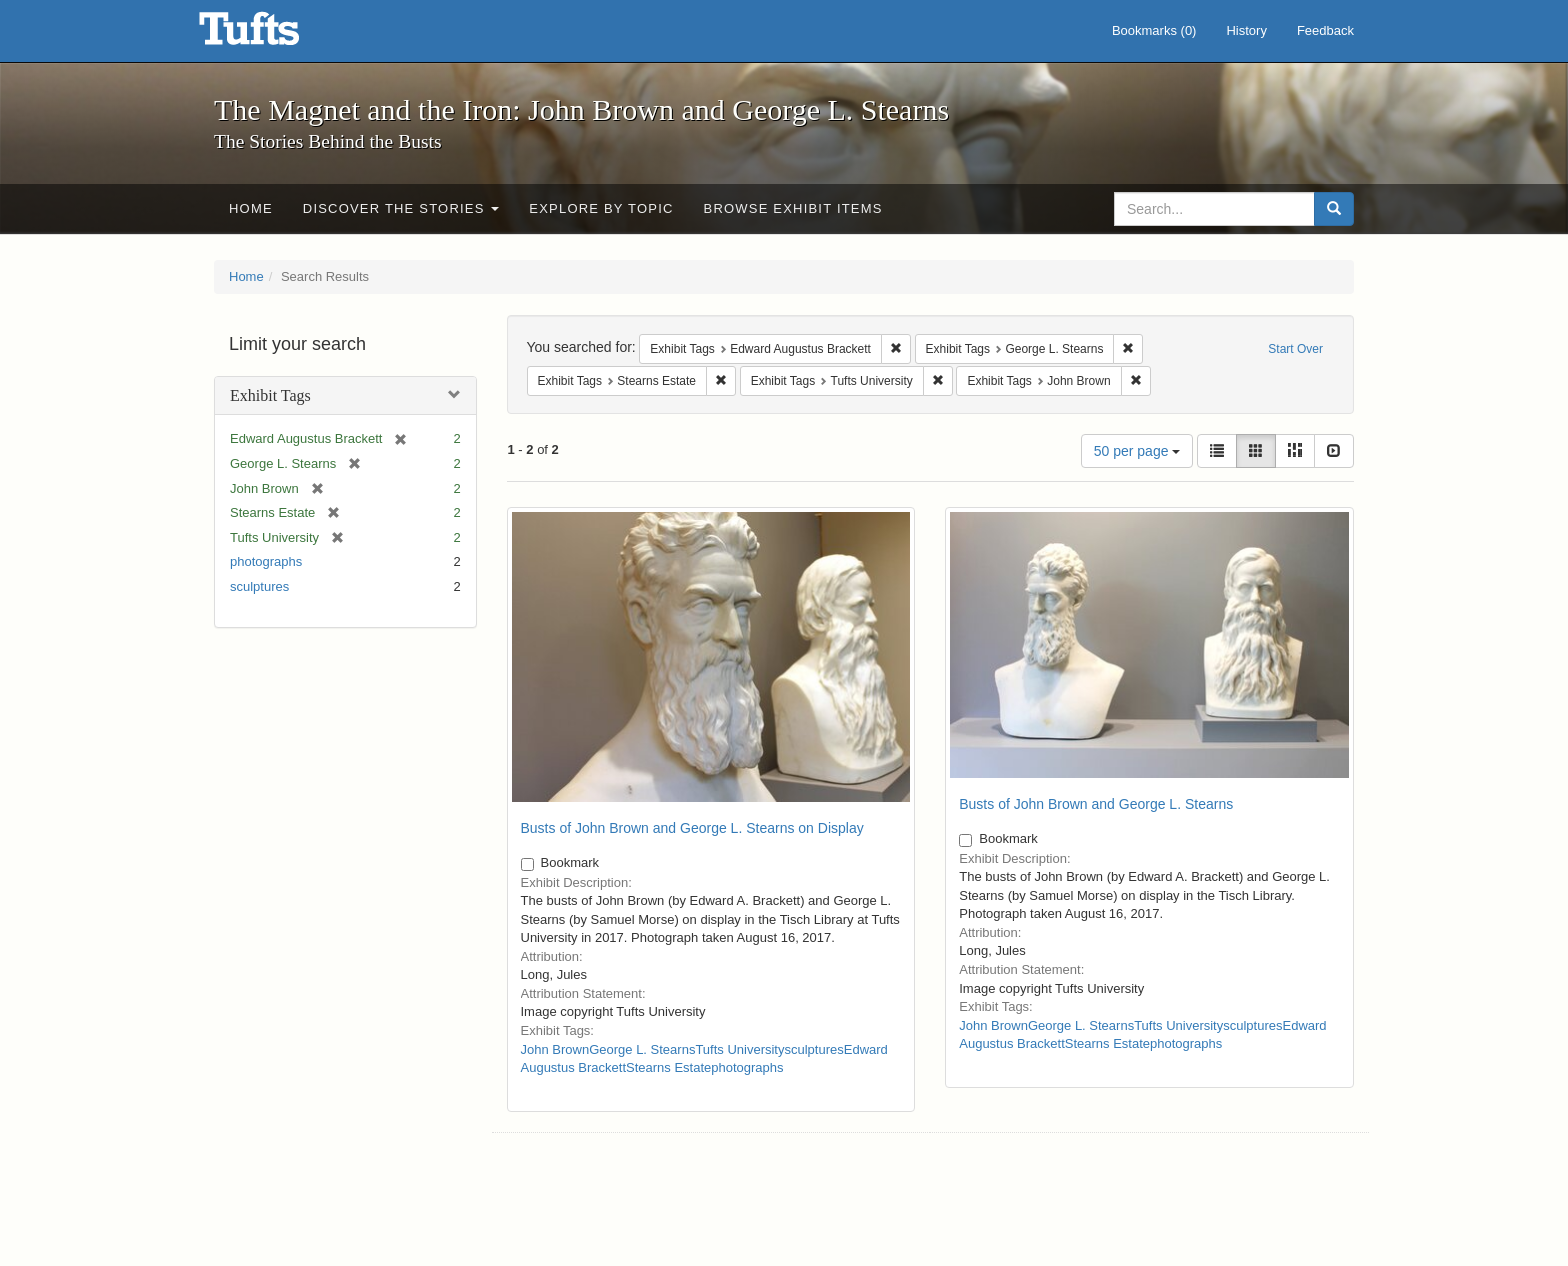 This screenshot has height=1266, width=1568. Describe the element at coordinates (1137, 451) in the screenshot. I see `50 per page` at that location.